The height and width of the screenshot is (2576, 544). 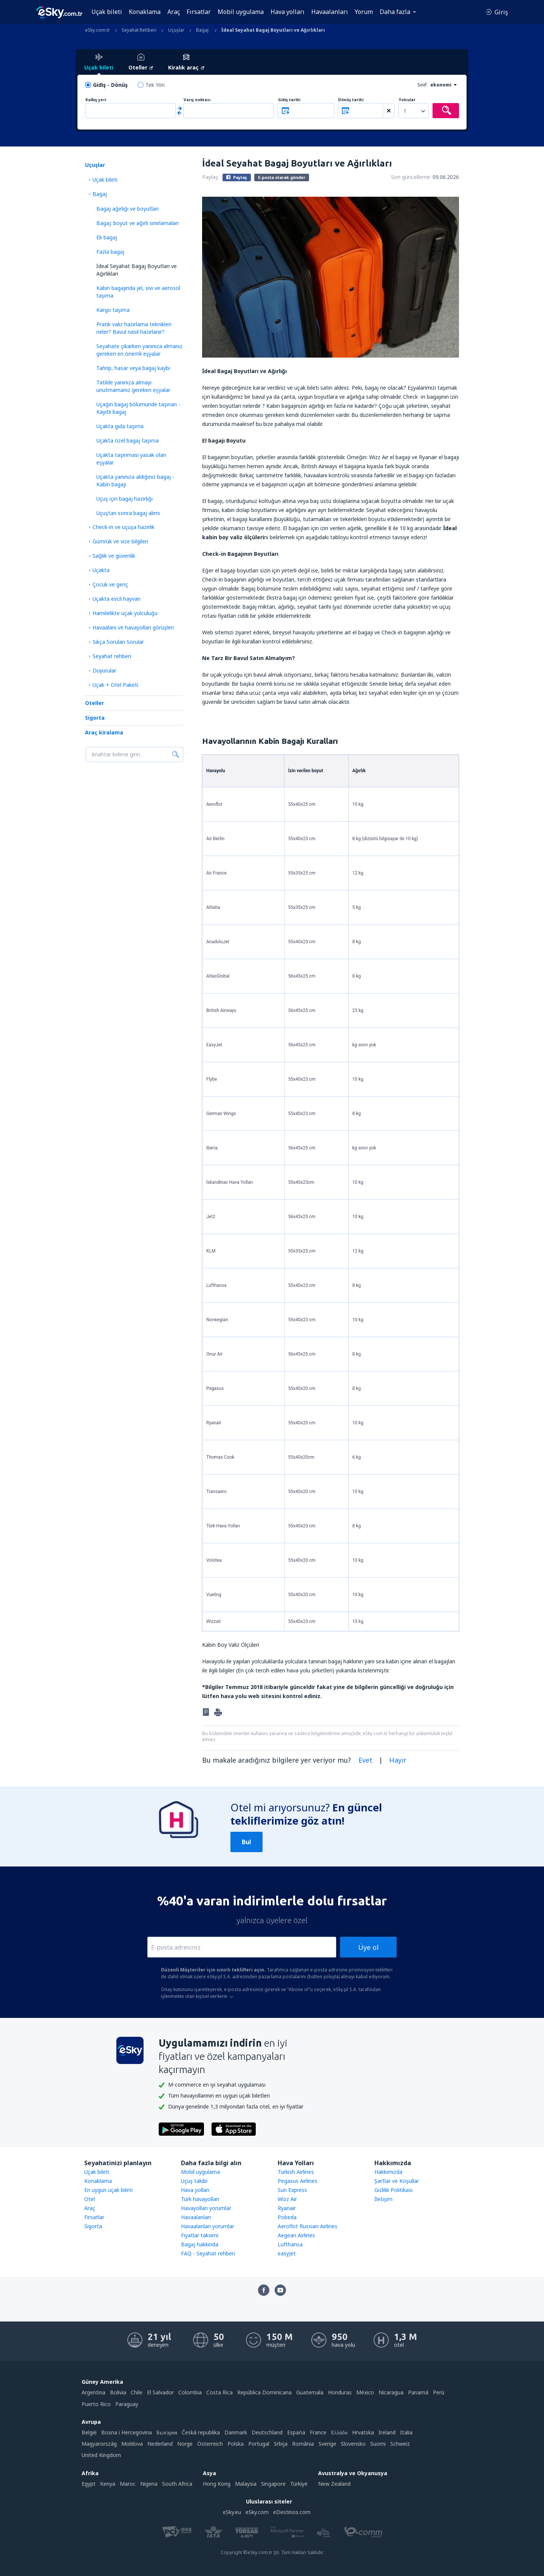 I want to click on Danmark, so click(x=235, y=2432).